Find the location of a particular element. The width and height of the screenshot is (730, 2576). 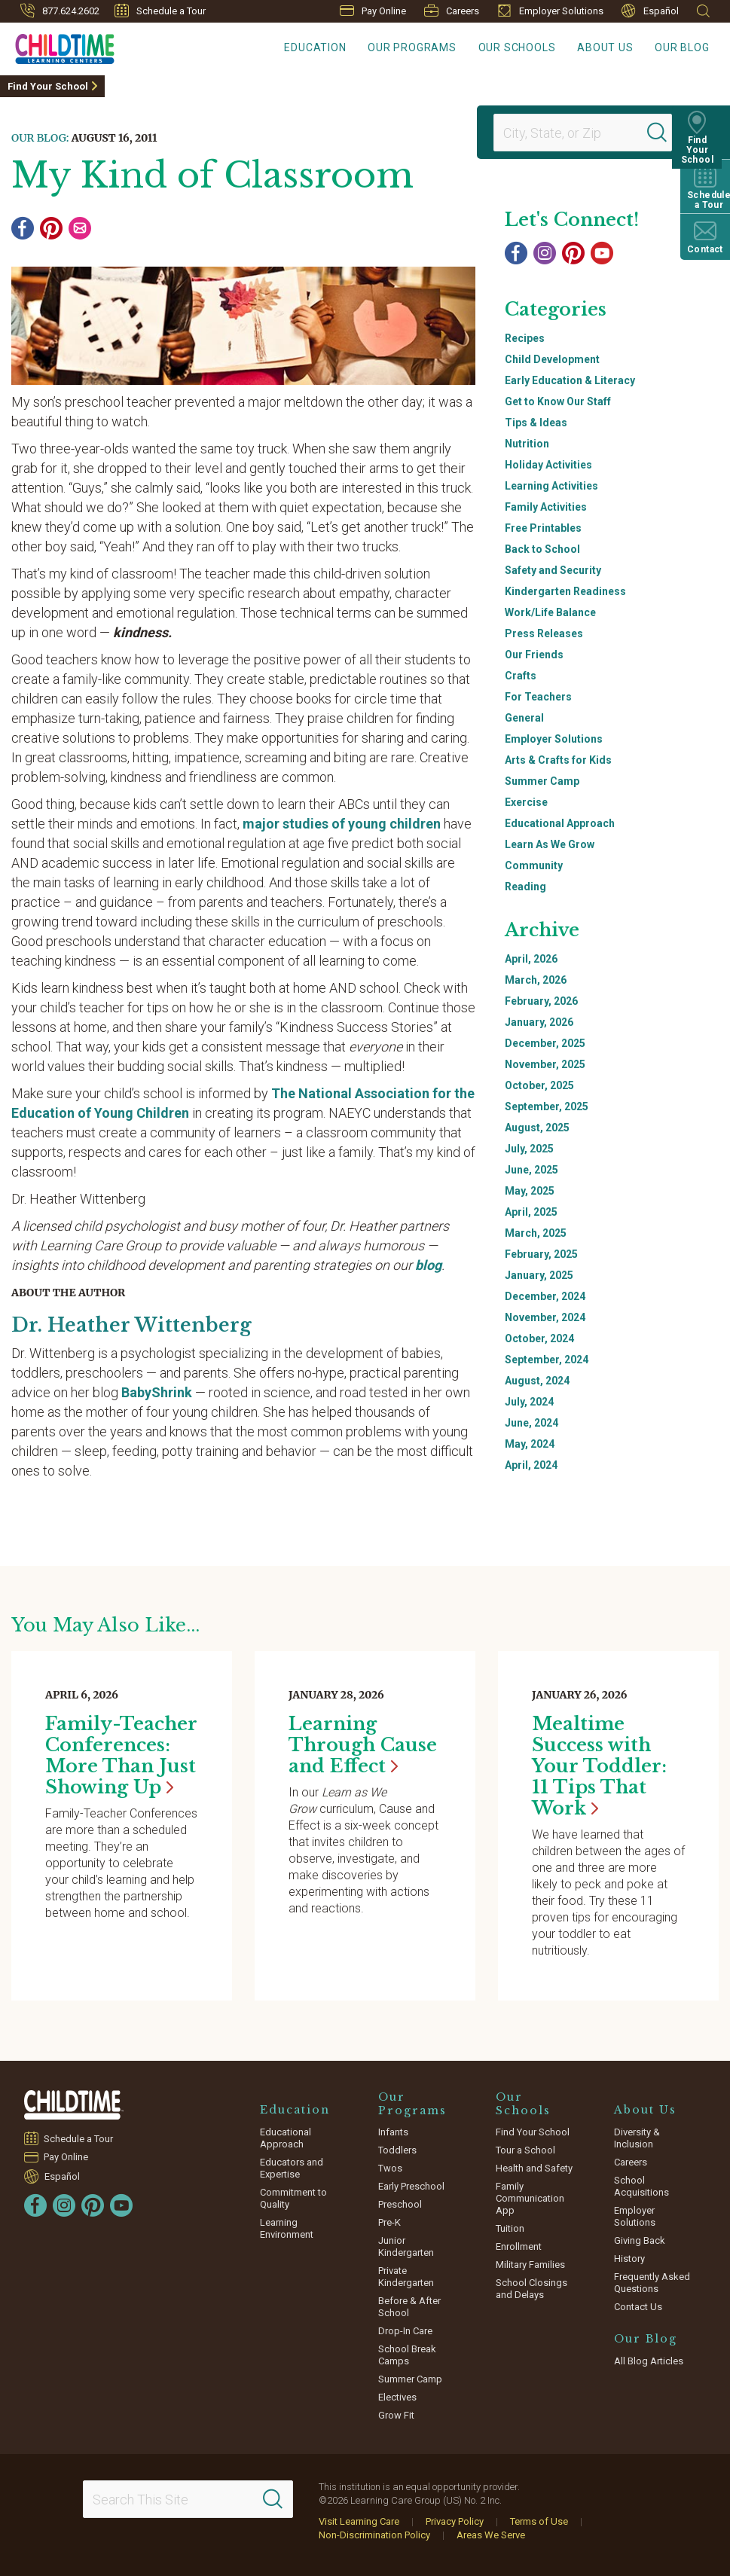

Summer Camp is located at coordinates (542, 781).